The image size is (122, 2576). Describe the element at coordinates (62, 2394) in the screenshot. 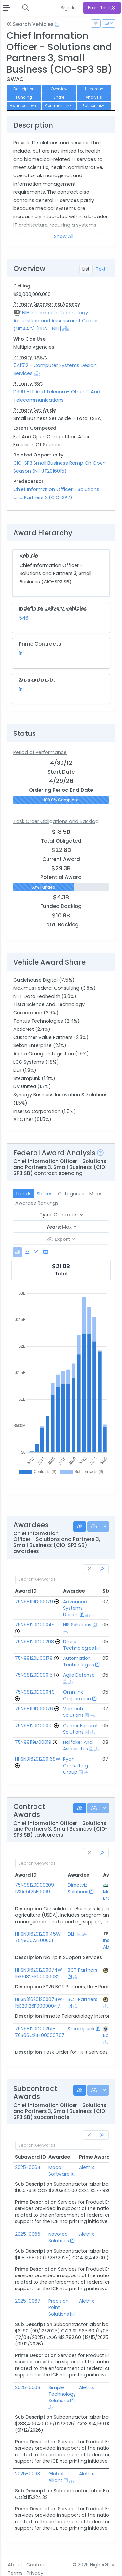

I see `Simple Technology Solutions` at that location.